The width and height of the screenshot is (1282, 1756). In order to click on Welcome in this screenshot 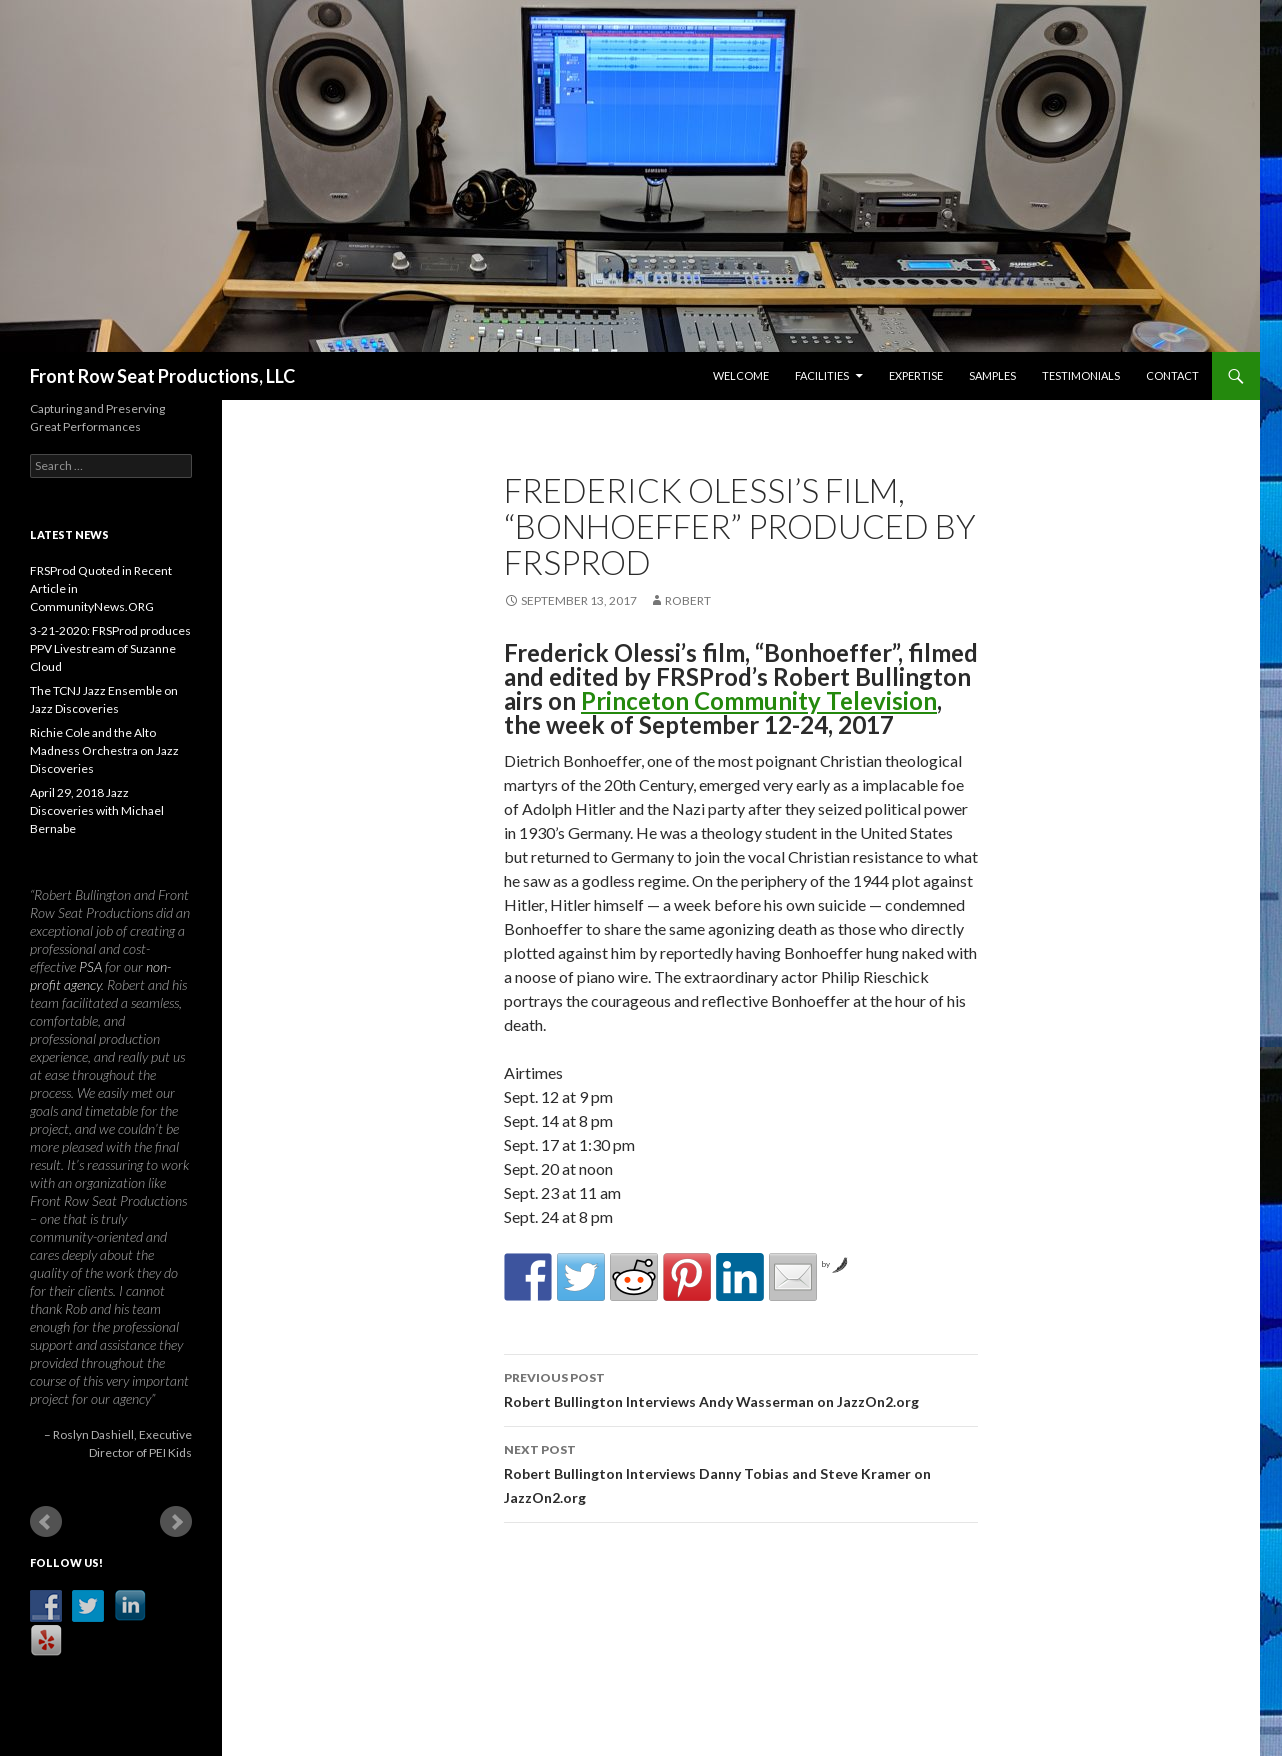, I will do `click(741, 375)`.